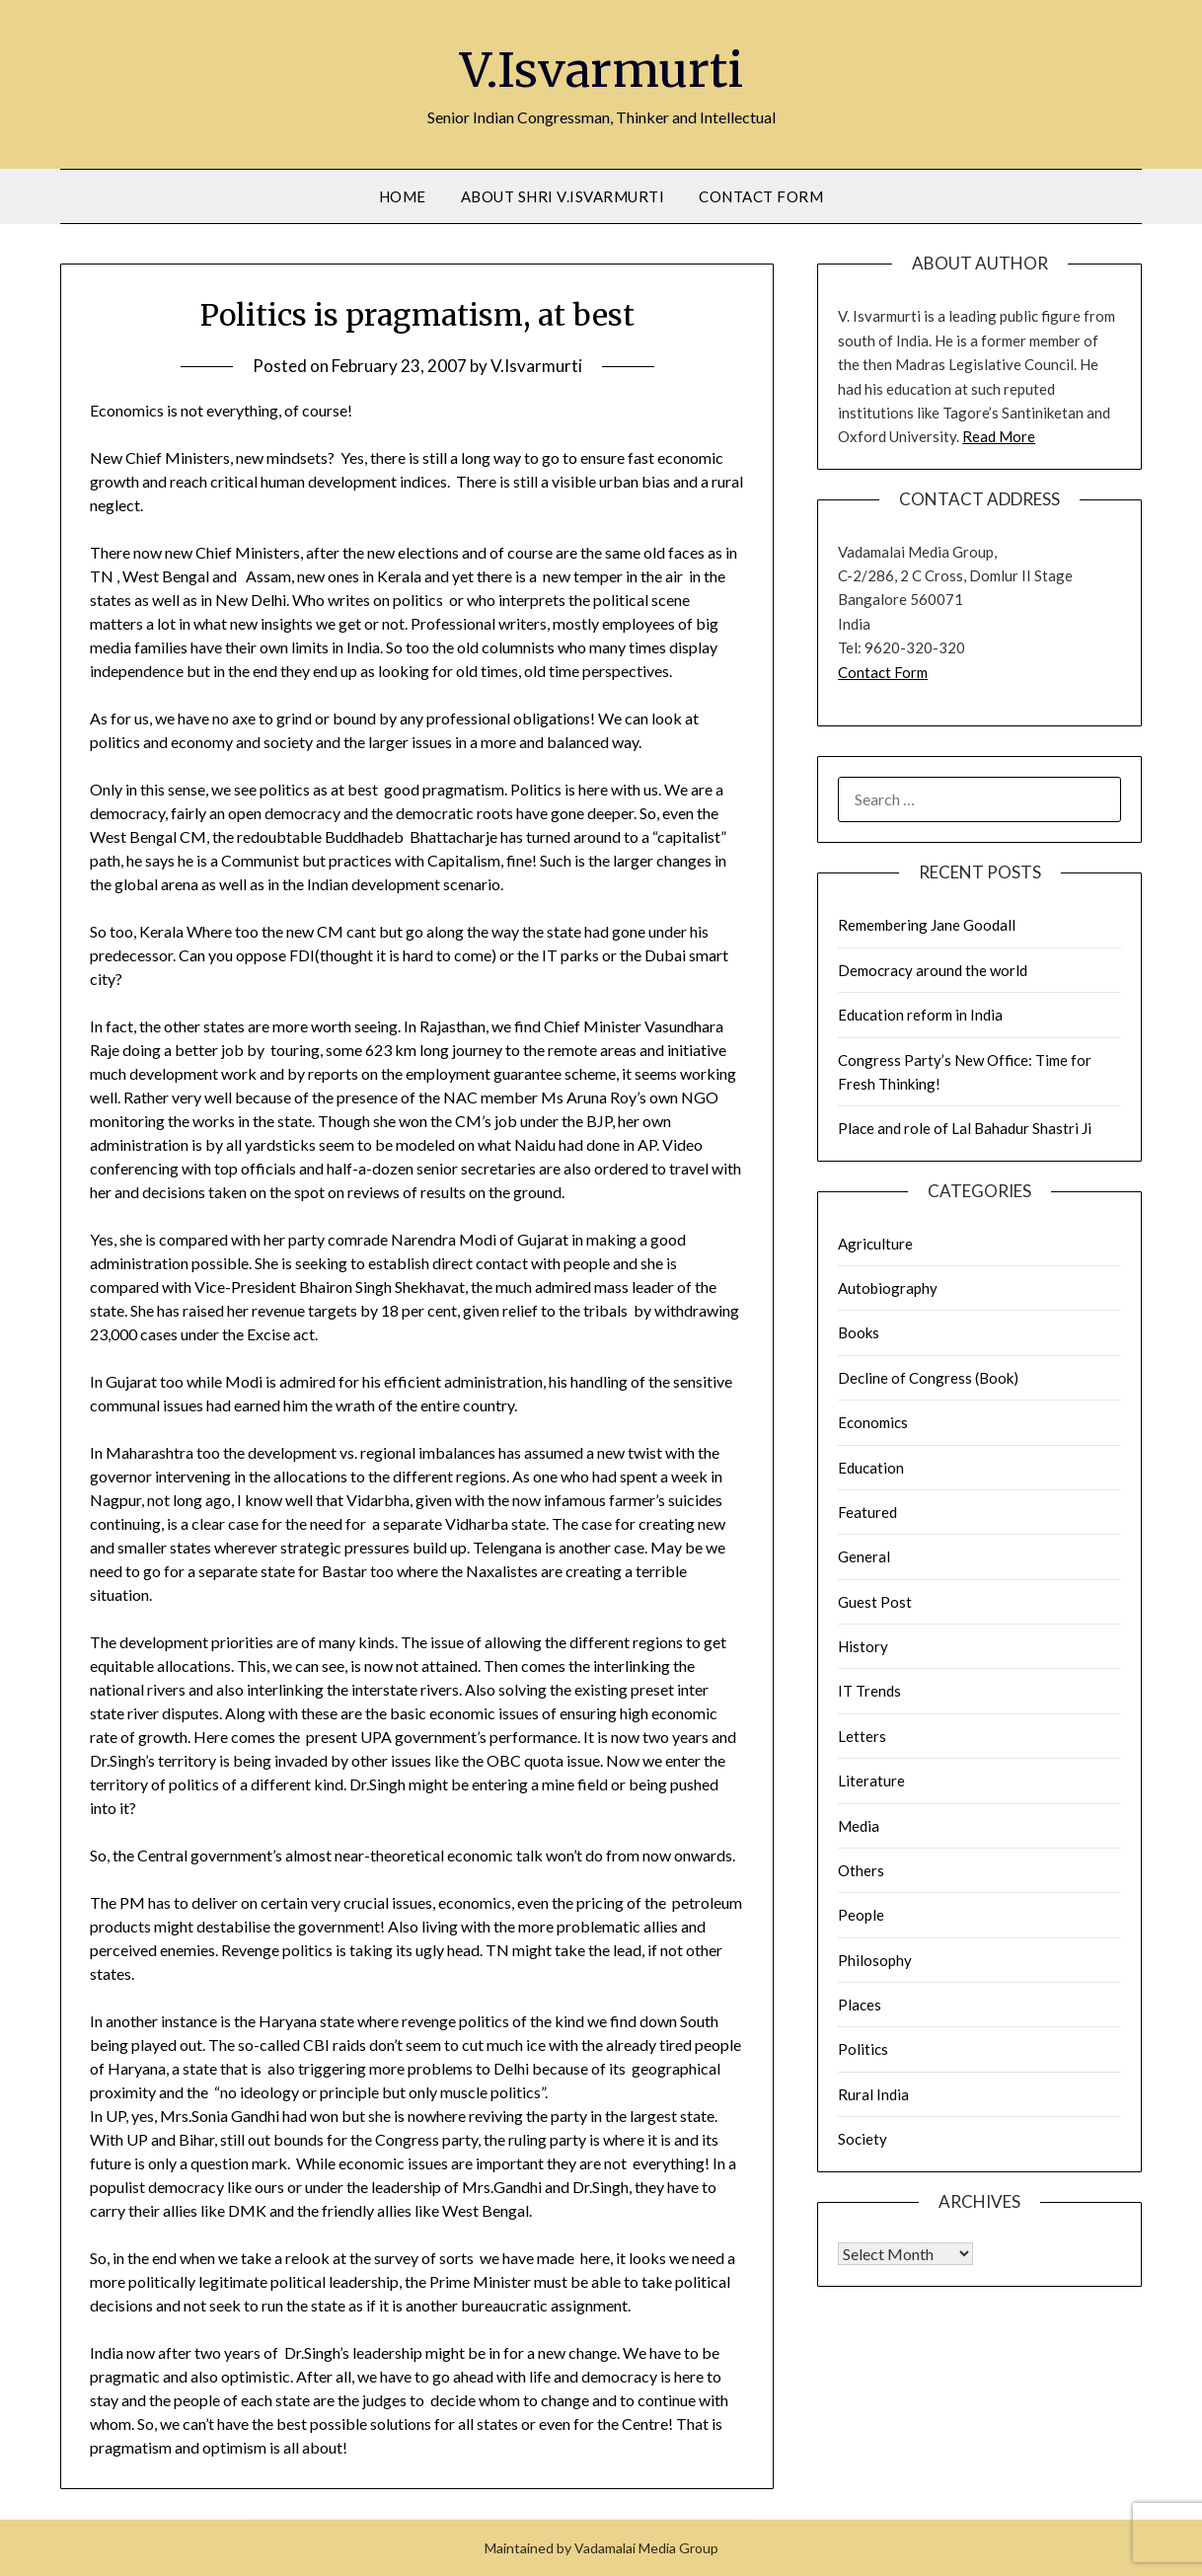 The width and height of the screenshot is (1202, 2576). Describe the element at coordinates (871, 1780) in the screenshot. I see `Literature` at that location.